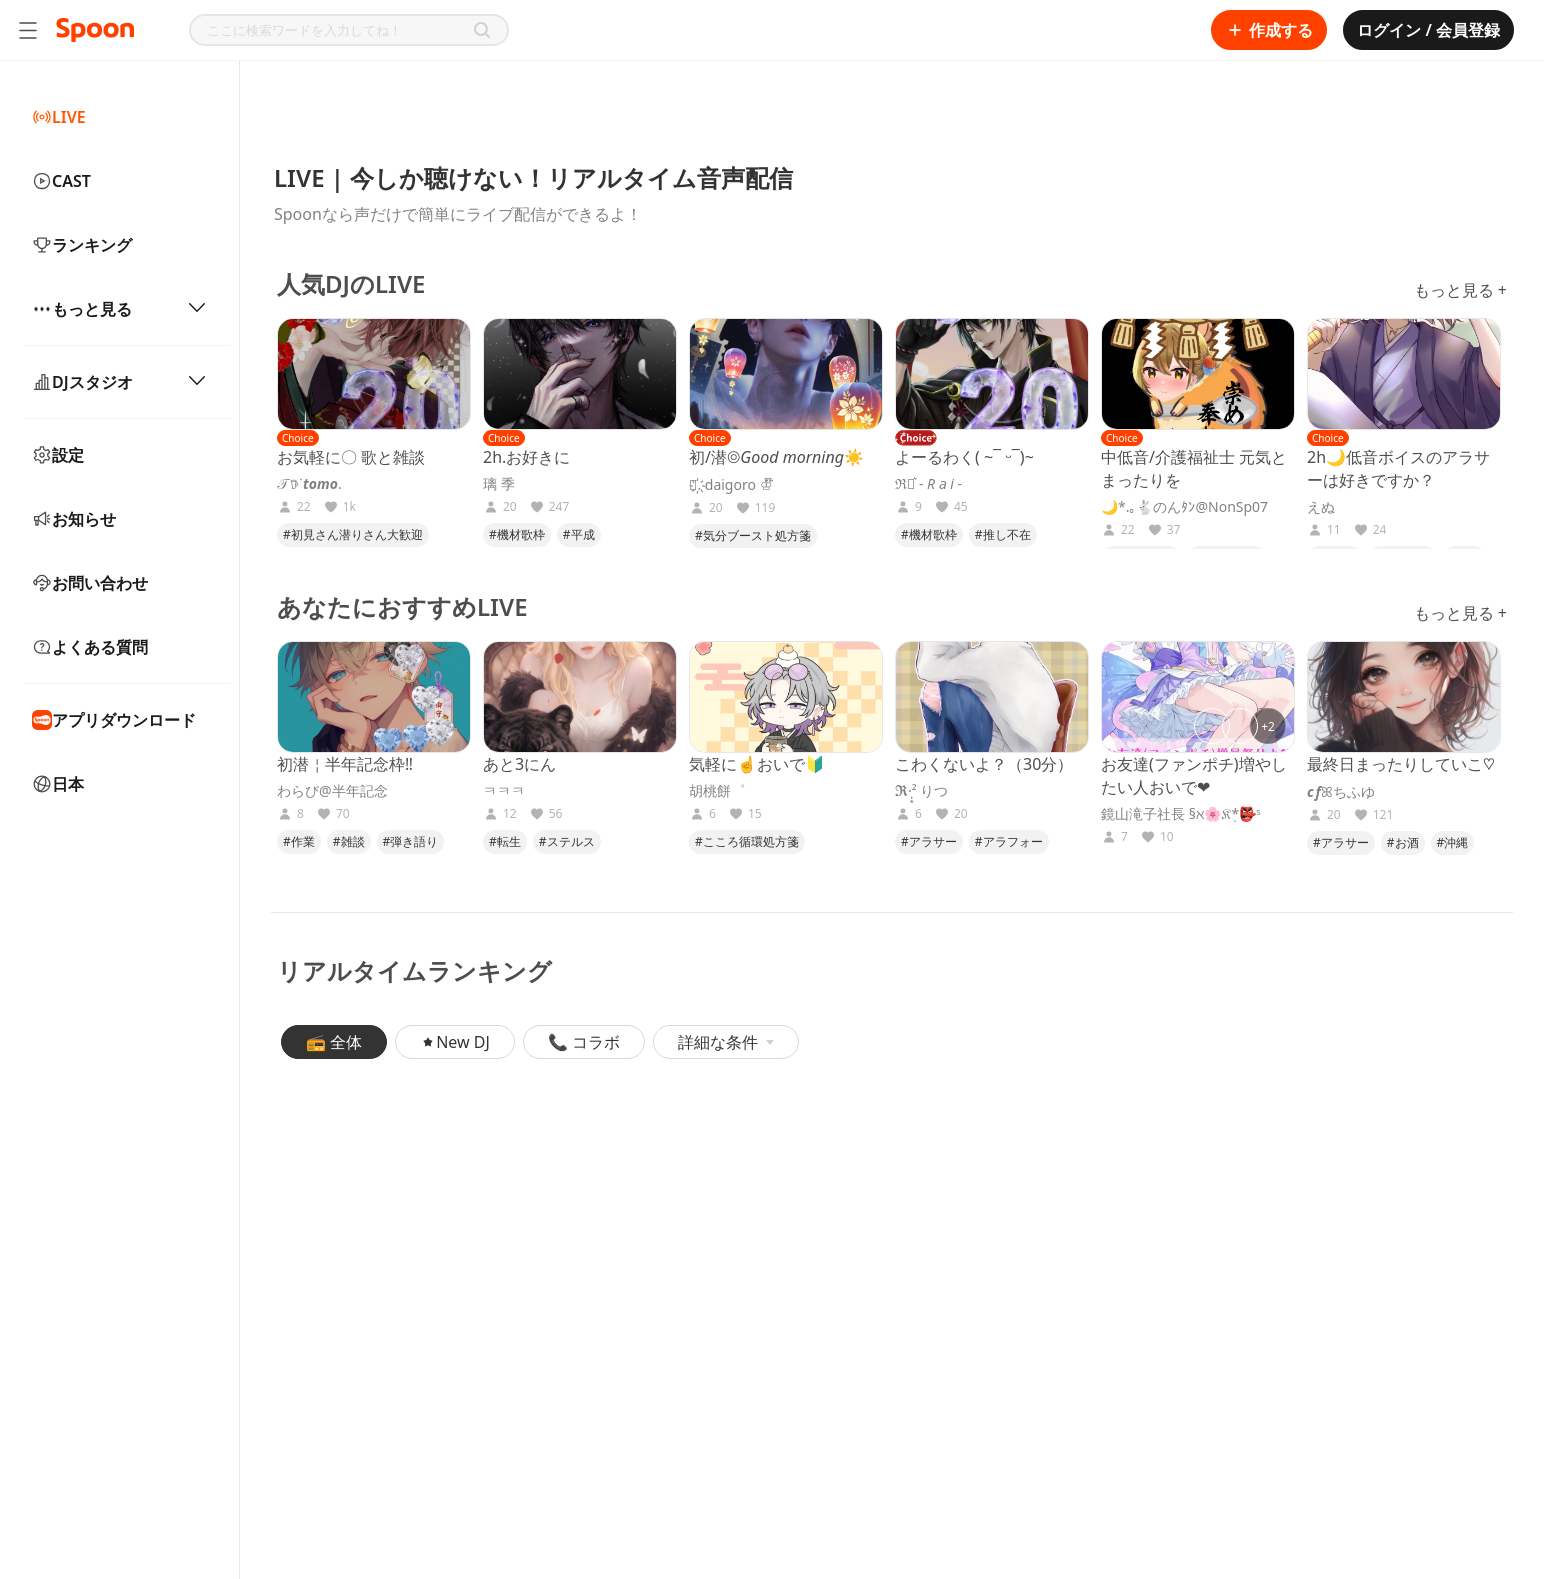  Describe the element at coordinates (349, 841) in the screenshot. I see `#雑談` at that location.